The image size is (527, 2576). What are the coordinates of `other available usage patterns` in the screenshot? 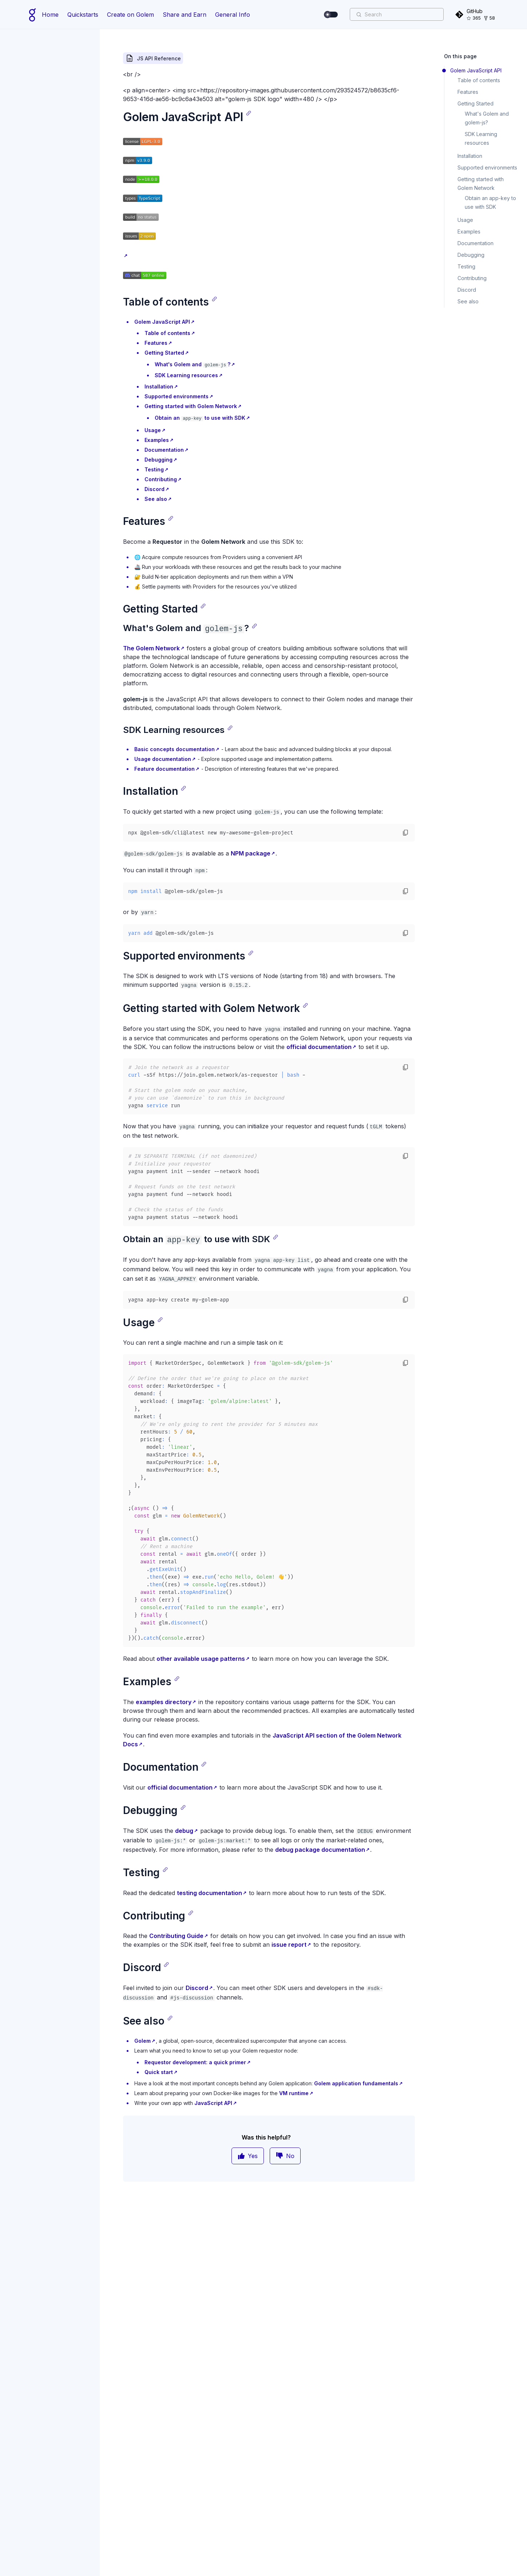 It's located at (200, 1658).